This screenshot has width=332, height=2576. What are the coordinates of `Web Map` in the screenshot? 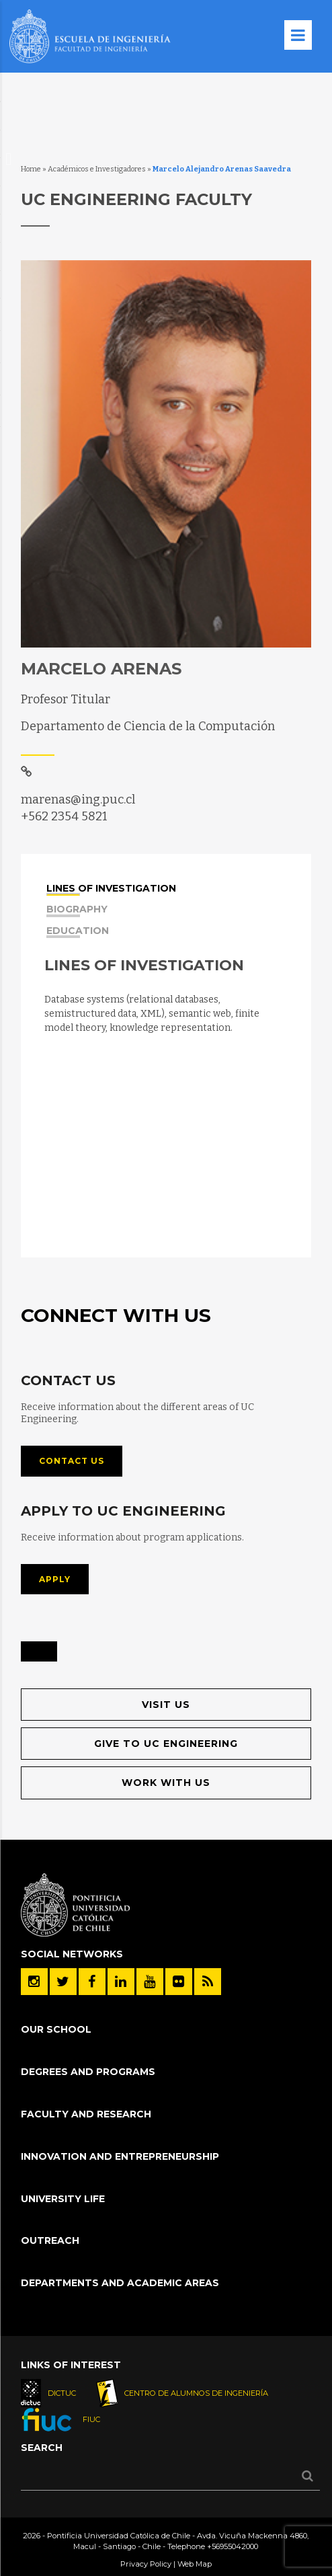 It's located at (194, 2564).